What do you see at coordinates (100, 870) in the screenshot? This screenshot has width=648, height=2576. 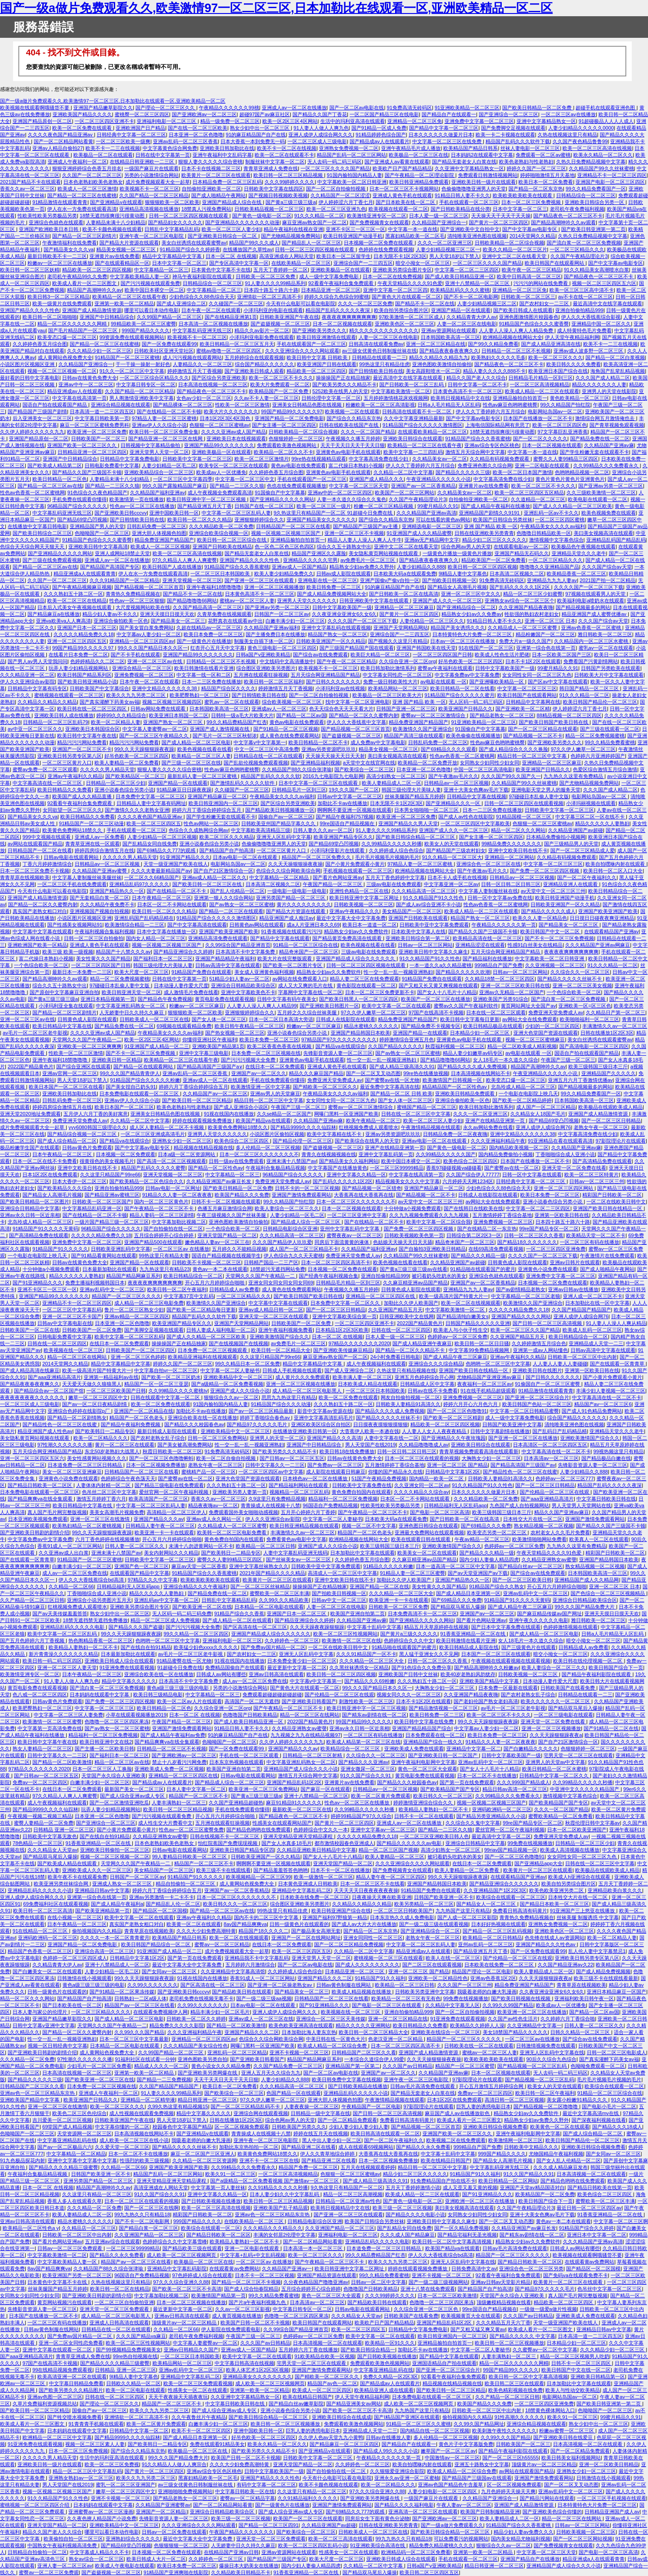 I see `久久精品国产亚洲av蜜臀` at bounding box center [100, 870].